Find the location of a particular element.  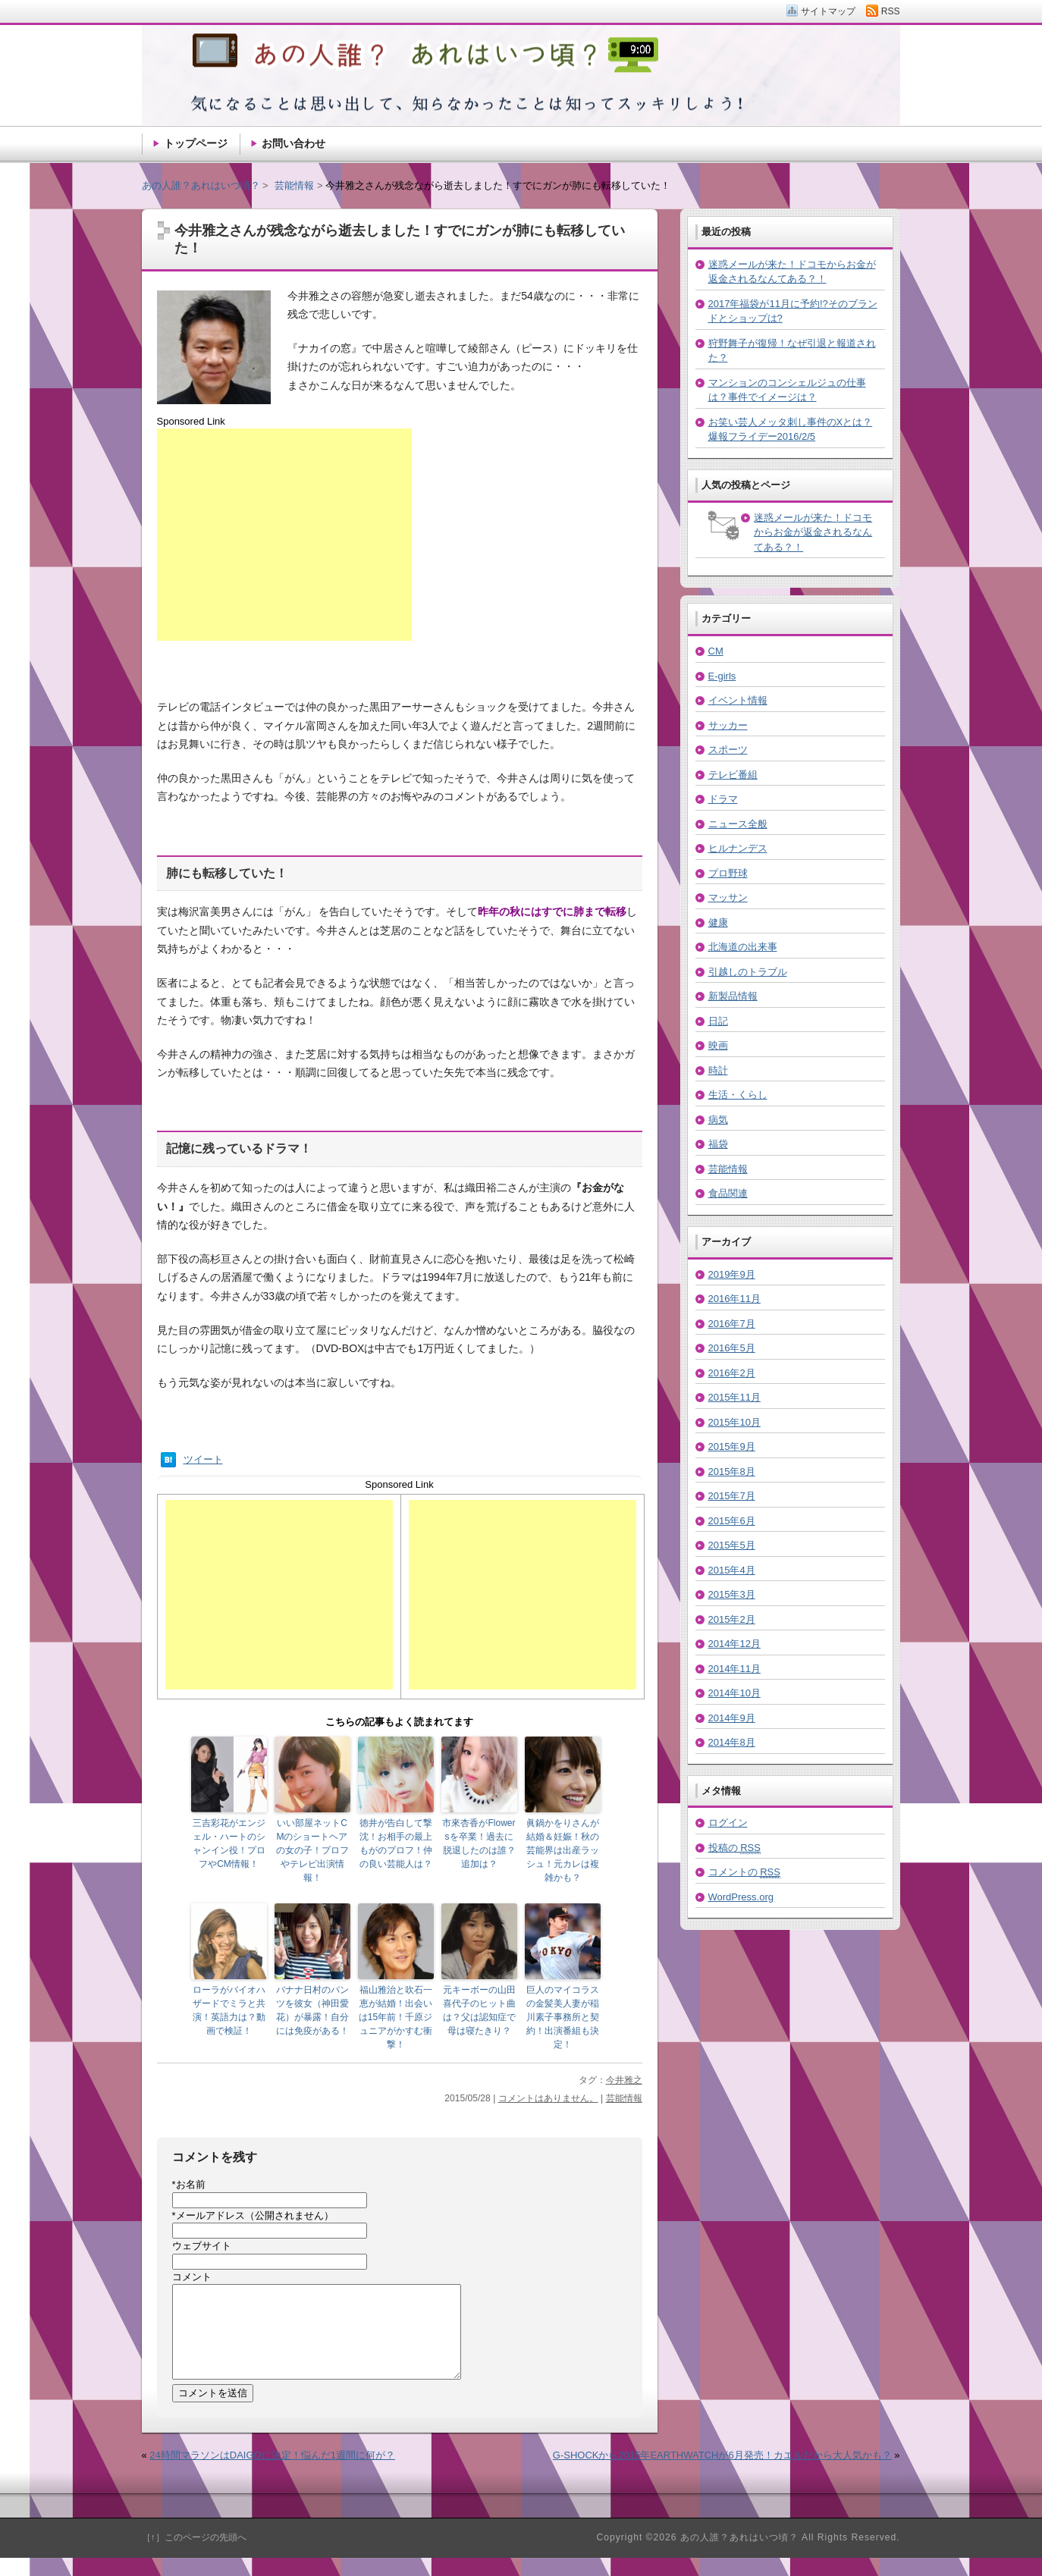

お問い合わせ is located at coordinates (293, 143).